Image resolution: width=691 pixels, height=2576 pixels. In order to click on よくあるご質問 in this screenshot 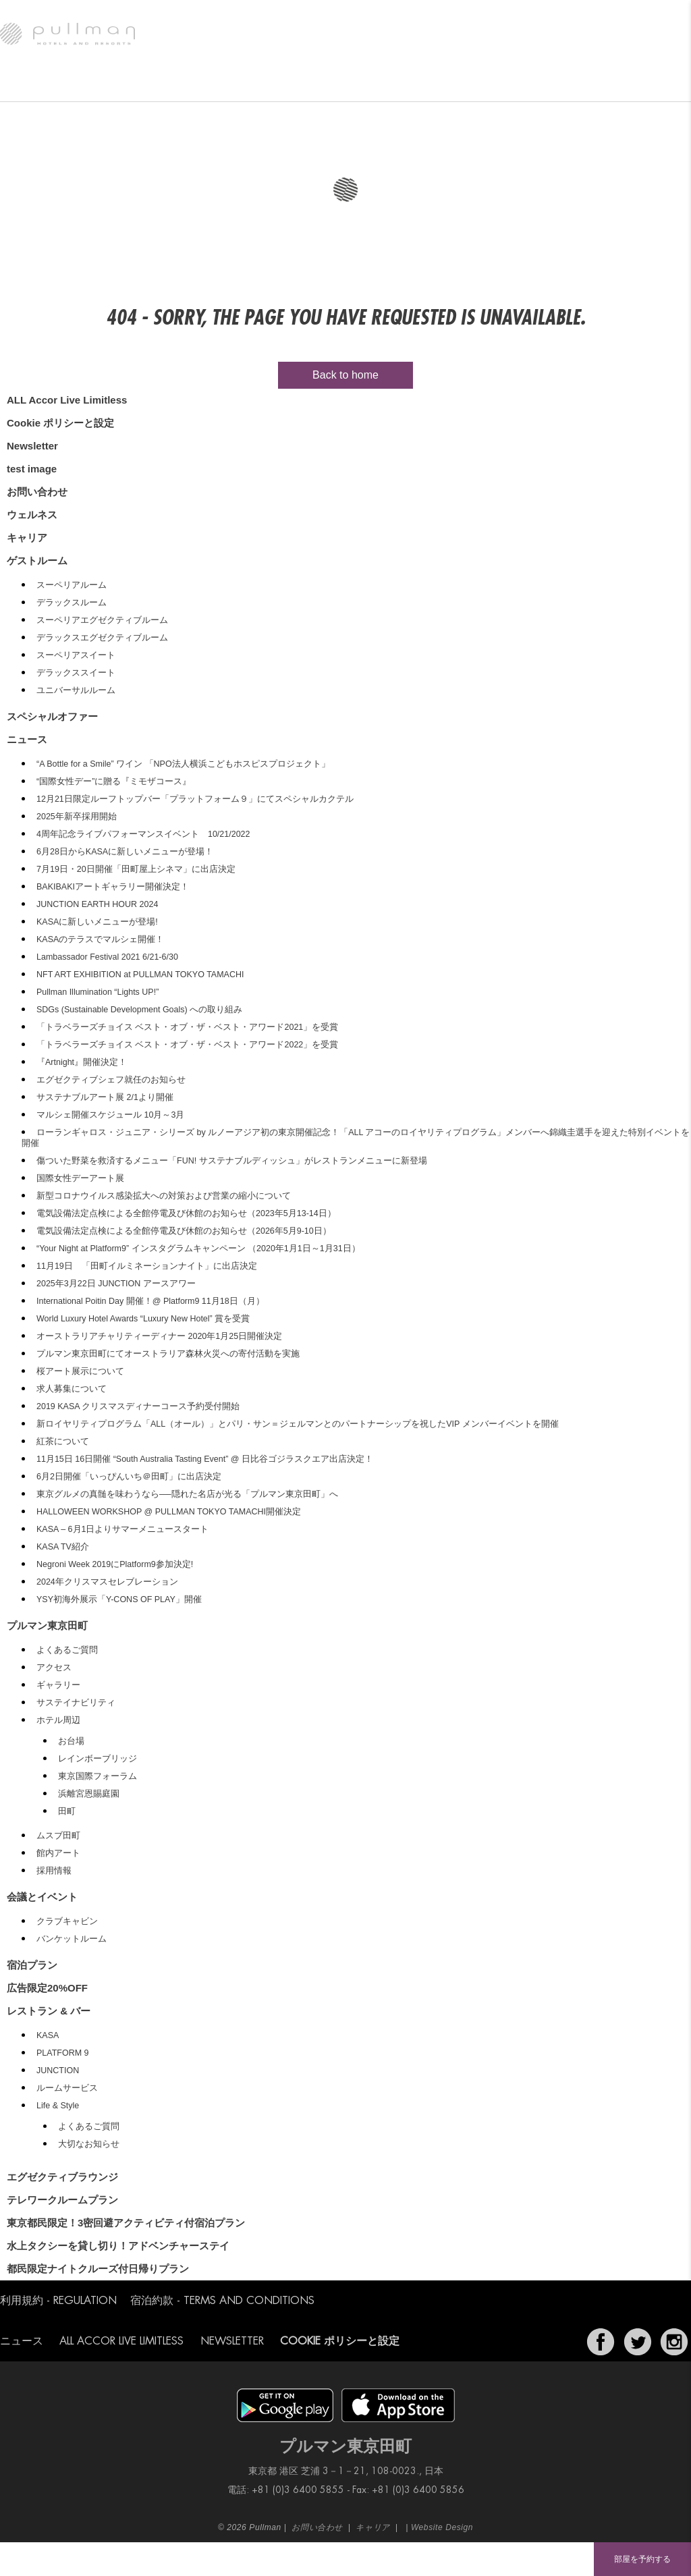, I will do `click(67, 1650)`.